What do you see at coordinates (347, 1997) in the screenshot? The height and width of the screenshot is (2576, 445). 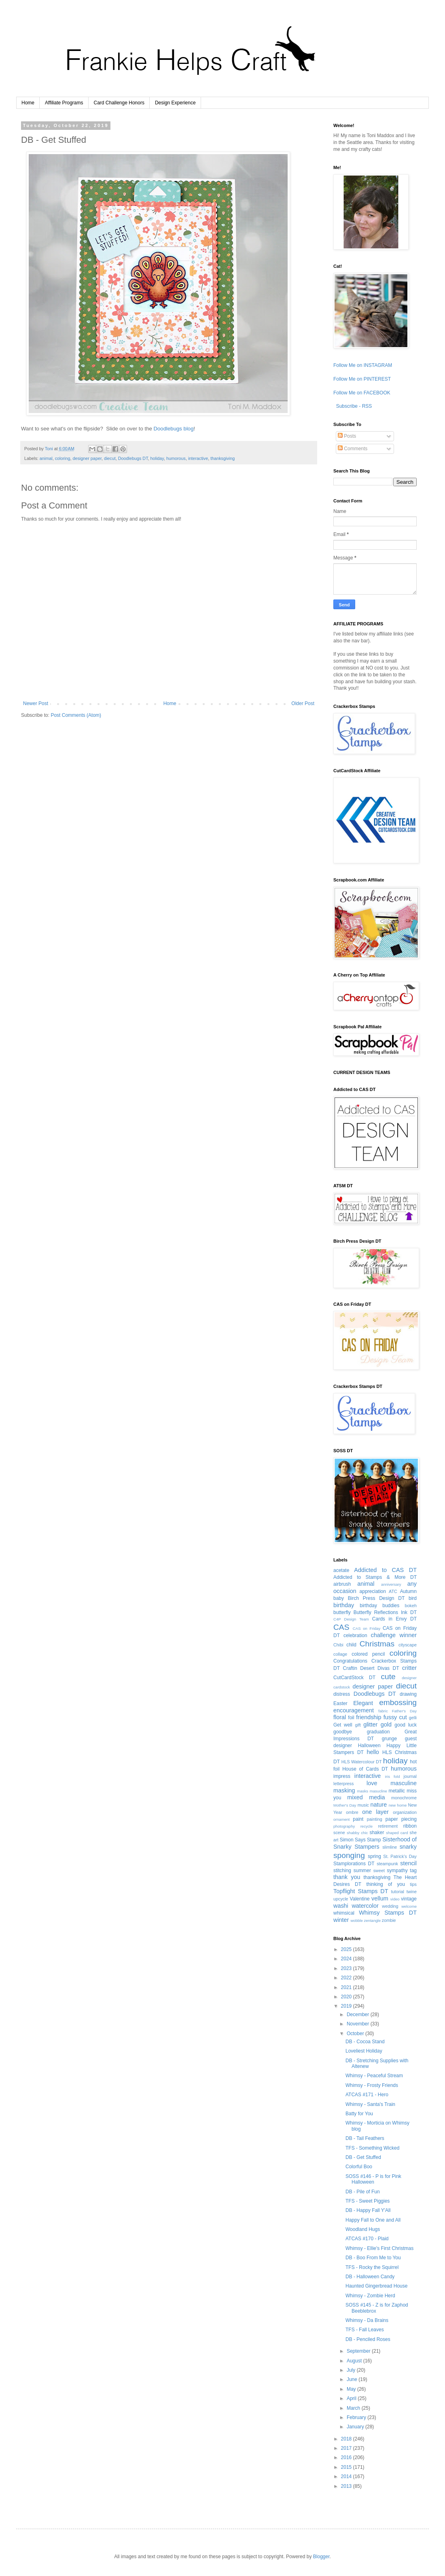 I see `2020` at bounding box center [347, 1997].